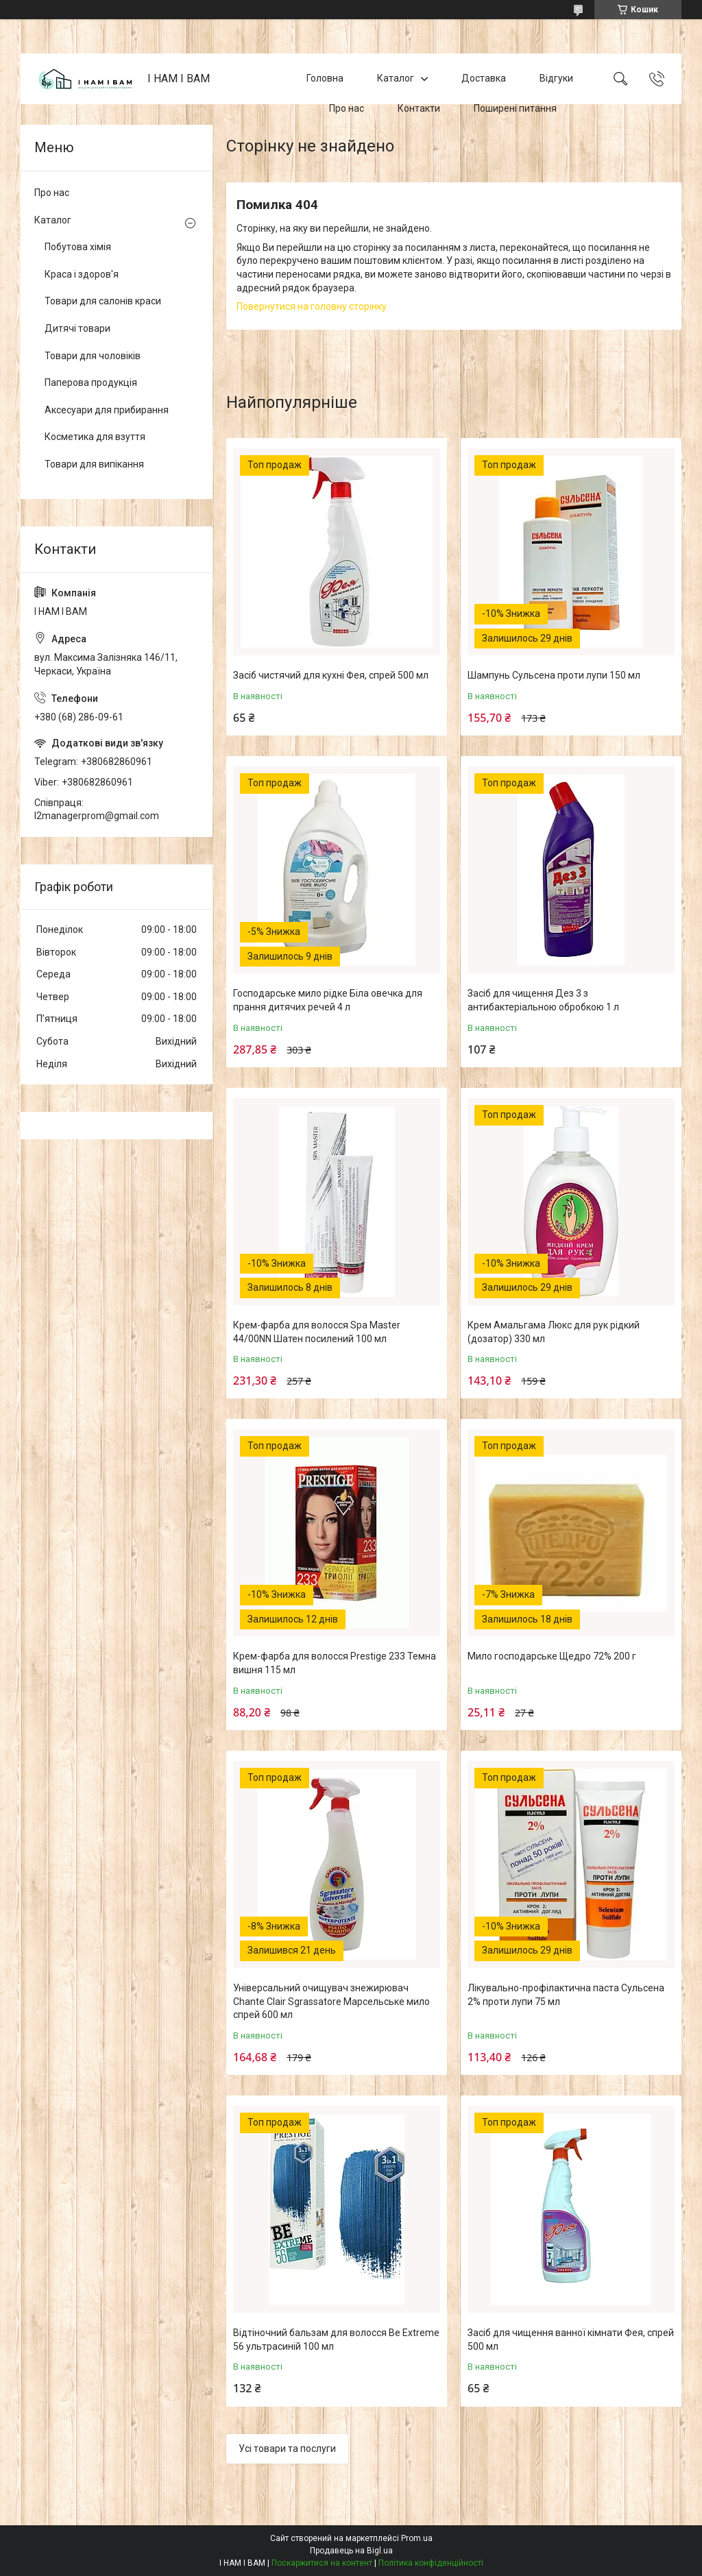  I want to click on Повернутися на головну сторінку, so click(312, 306).